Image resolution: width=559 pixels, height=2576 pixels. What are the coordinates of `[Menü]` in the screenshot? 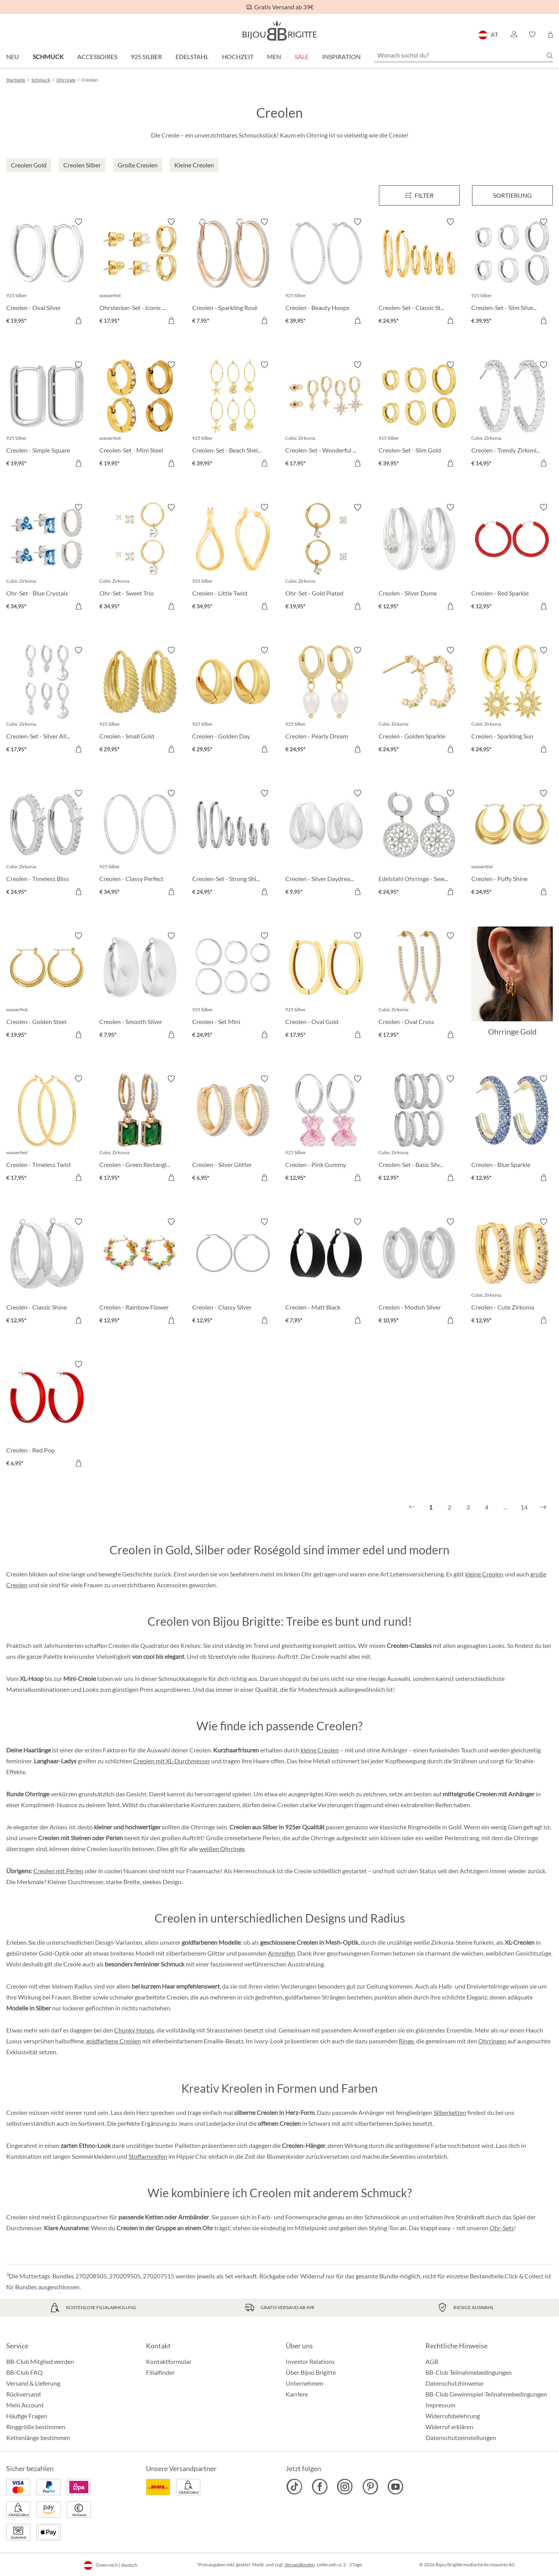 It's located at (419, 195).